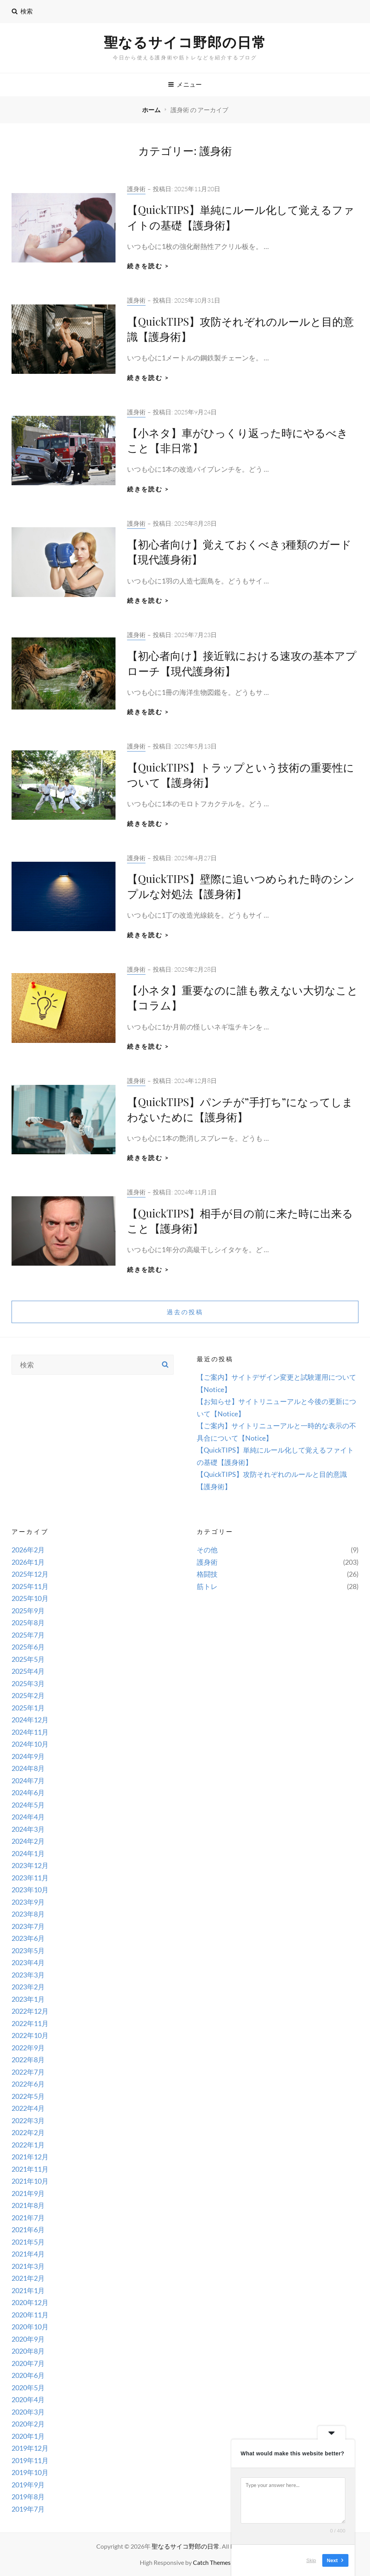 This screenshot has height=2576, width=370. What do you see at coordinates (28, 2229) in the screenshot?
I see `2021年6月` at bounding box center [28, 2229].